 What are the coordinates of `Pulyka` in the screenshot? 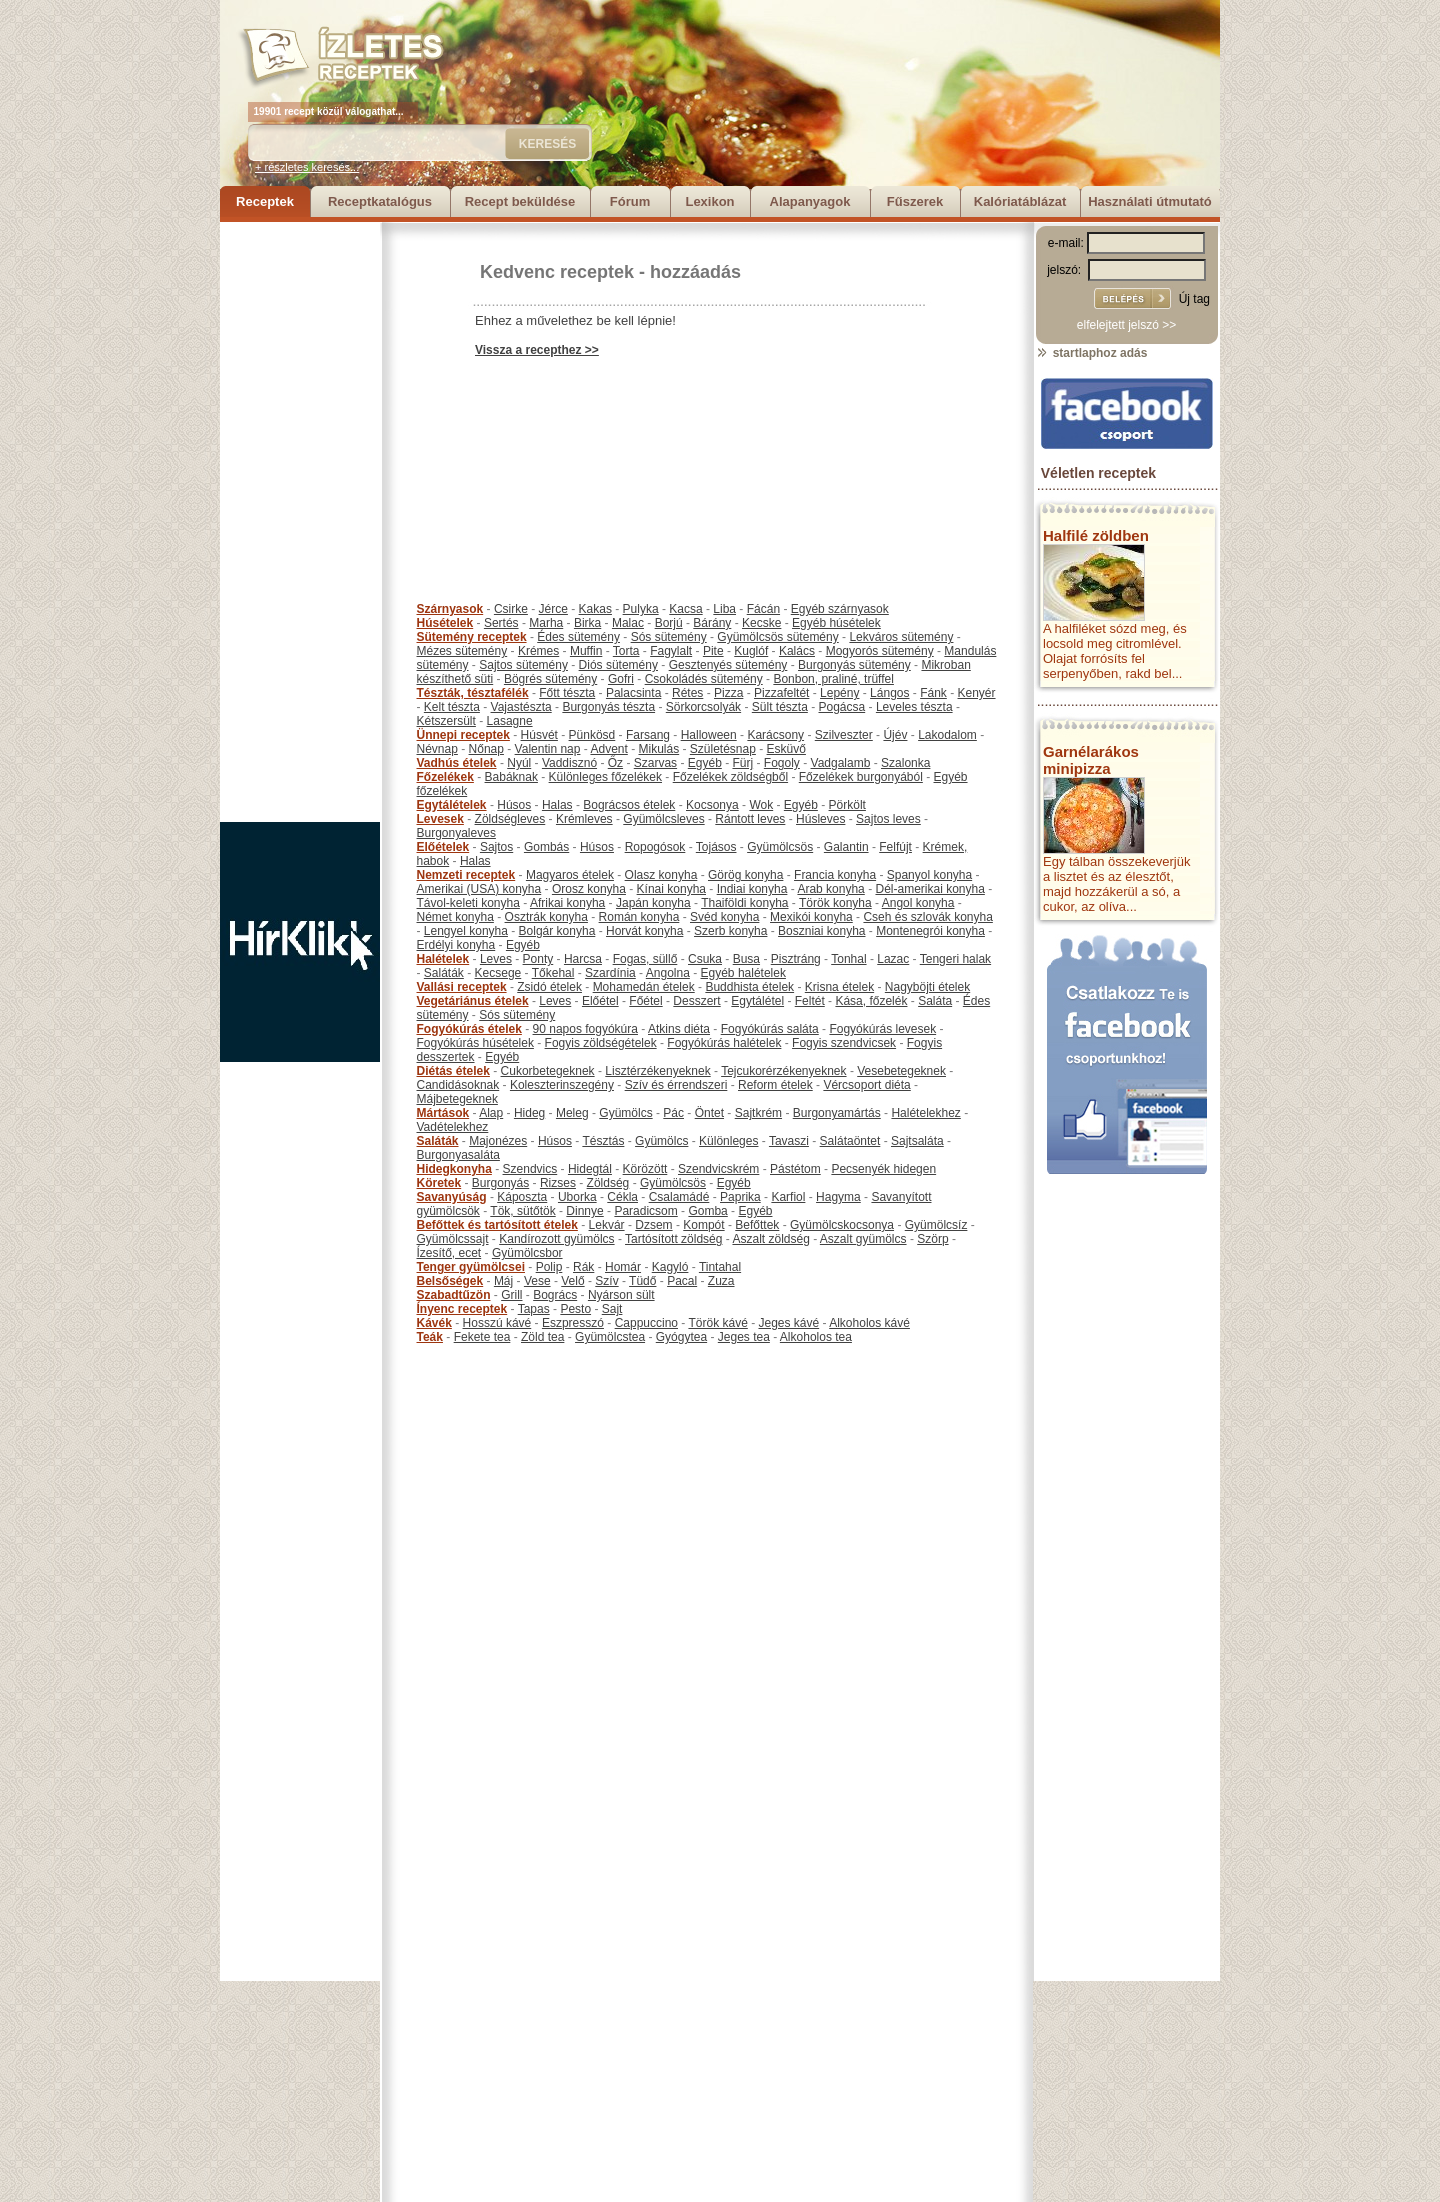 It's located at (641, 609).